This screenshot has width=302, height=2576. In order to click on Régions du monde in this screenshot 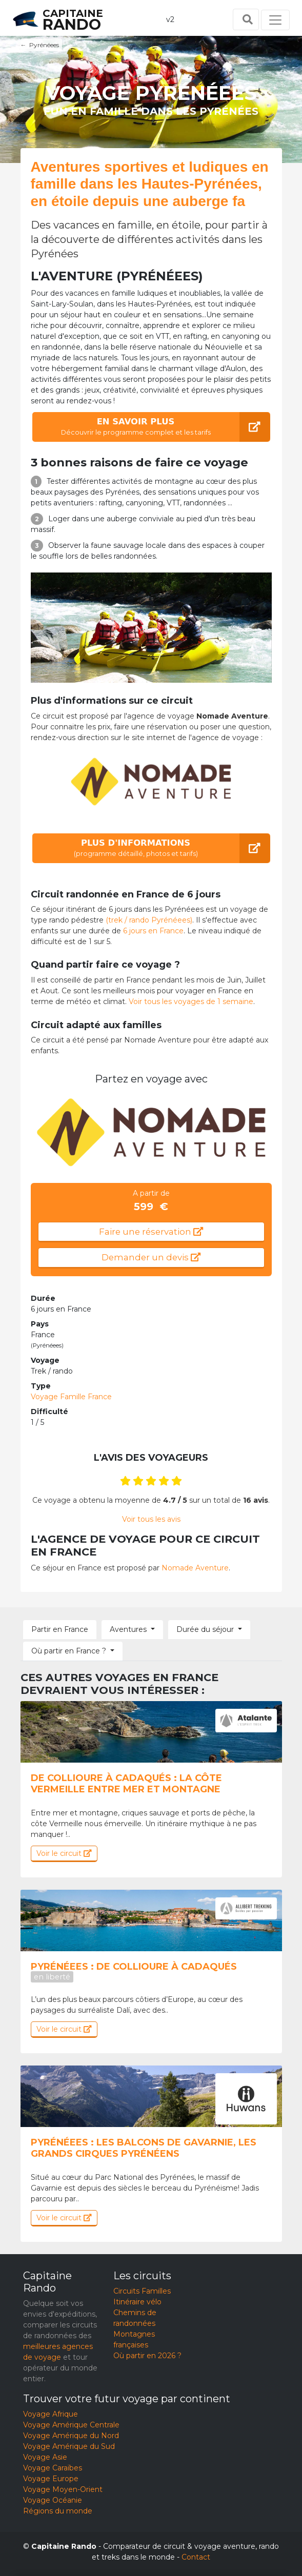, I will do `click(57, 2511)`.